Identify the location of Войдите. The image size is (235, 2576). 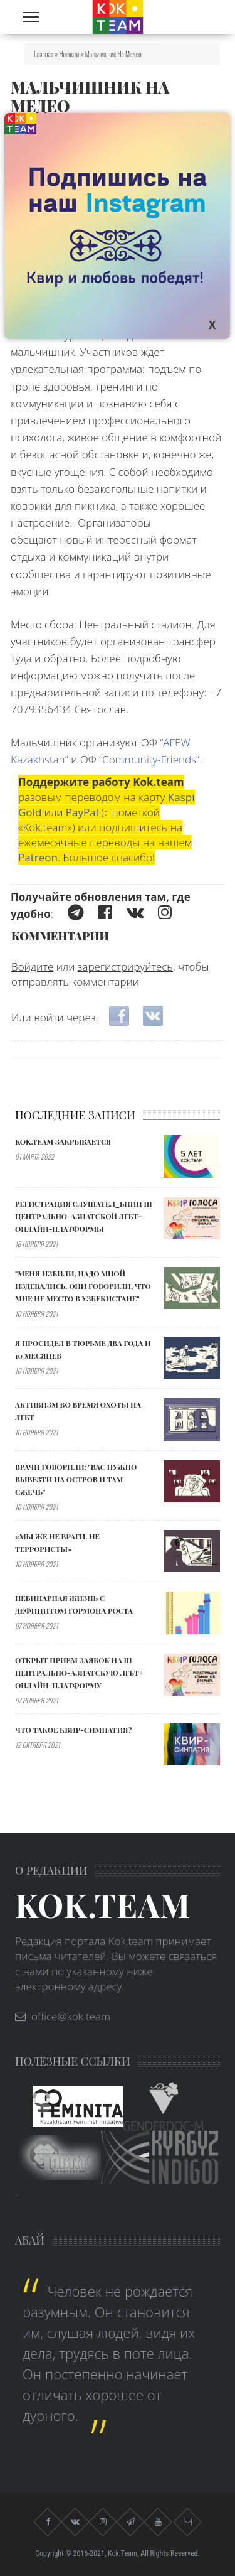
(32, 966).